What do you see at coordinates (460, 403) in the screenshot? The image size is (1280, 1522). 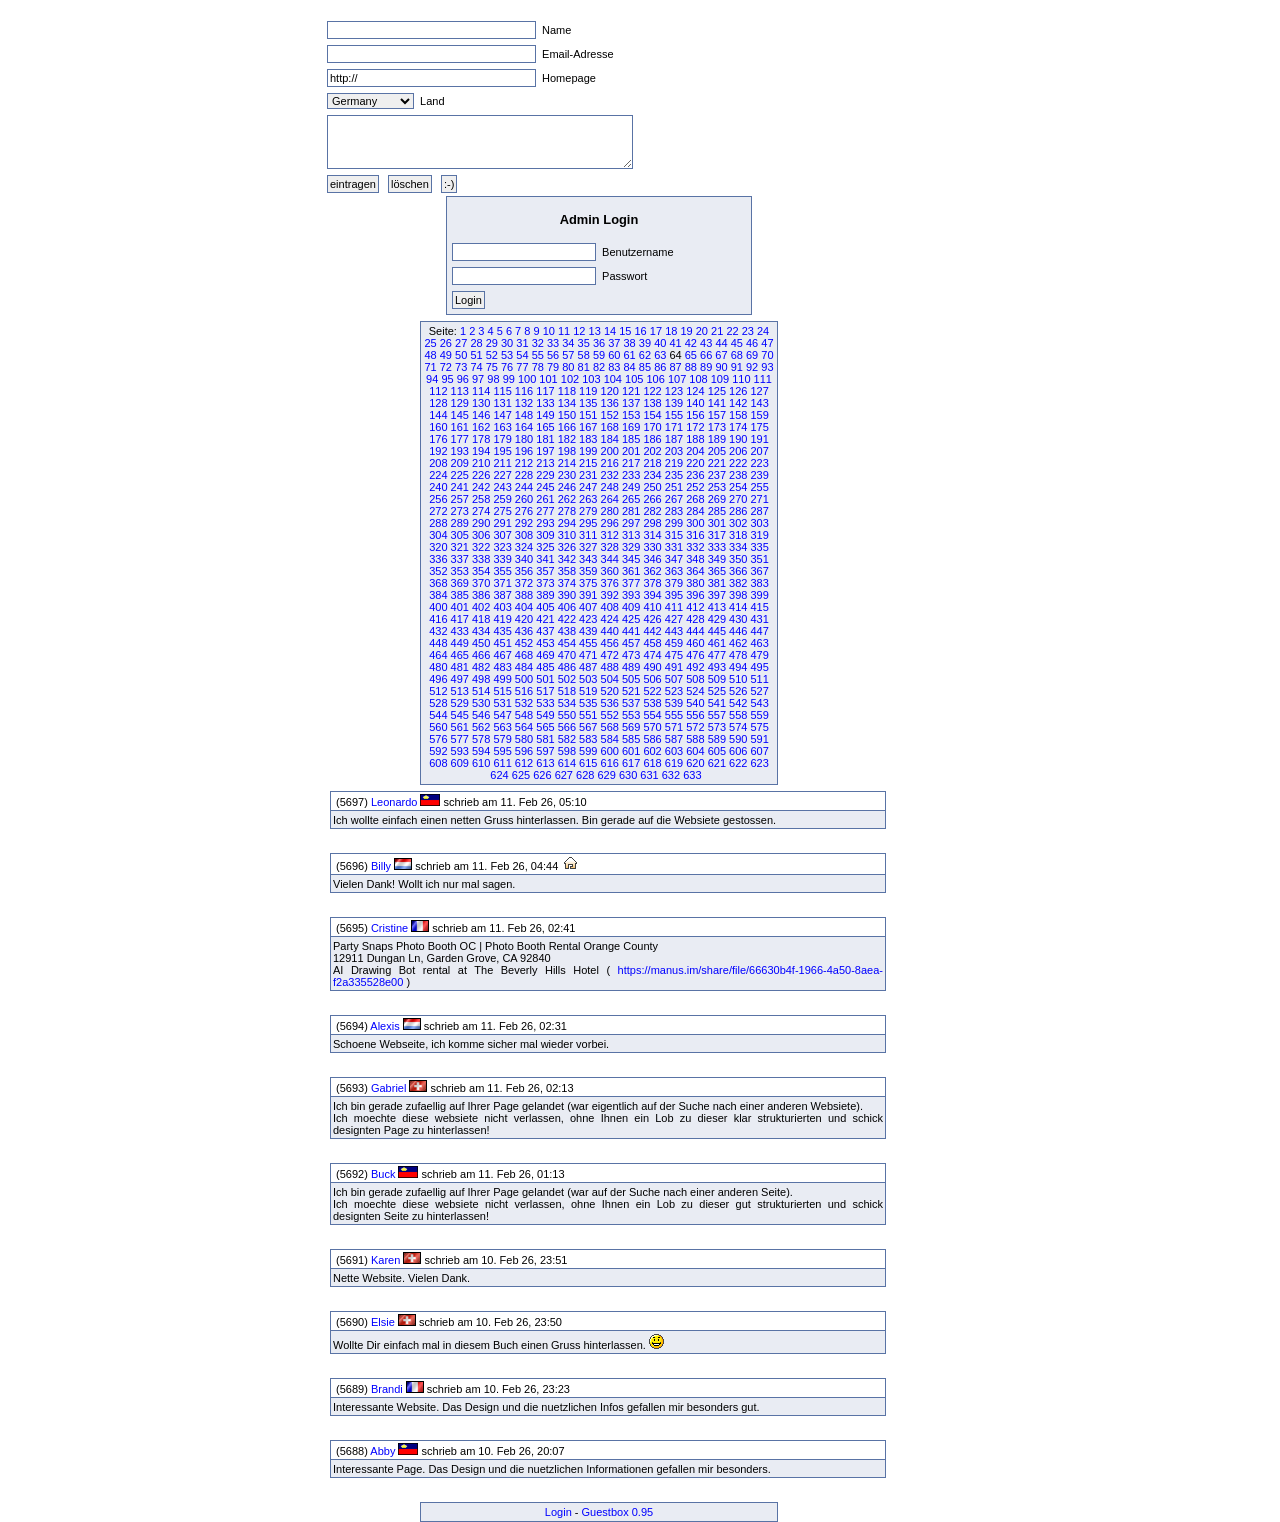 I see `129` at bounding box center [460, 403].